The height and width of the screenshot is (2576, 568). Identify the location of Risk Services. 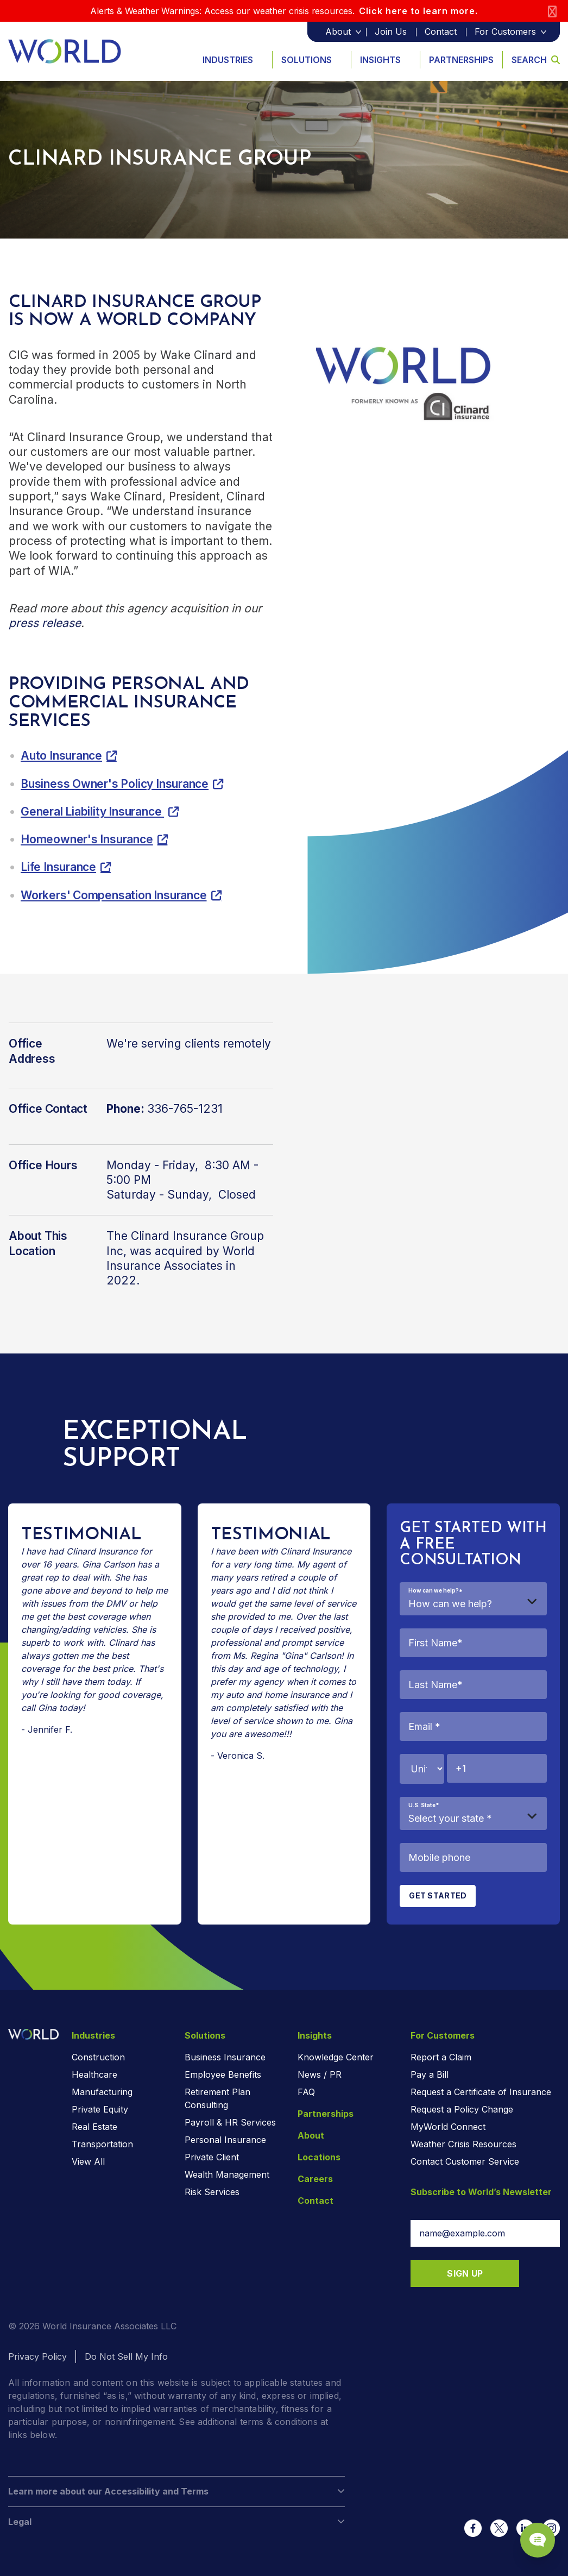
(212, 2191).